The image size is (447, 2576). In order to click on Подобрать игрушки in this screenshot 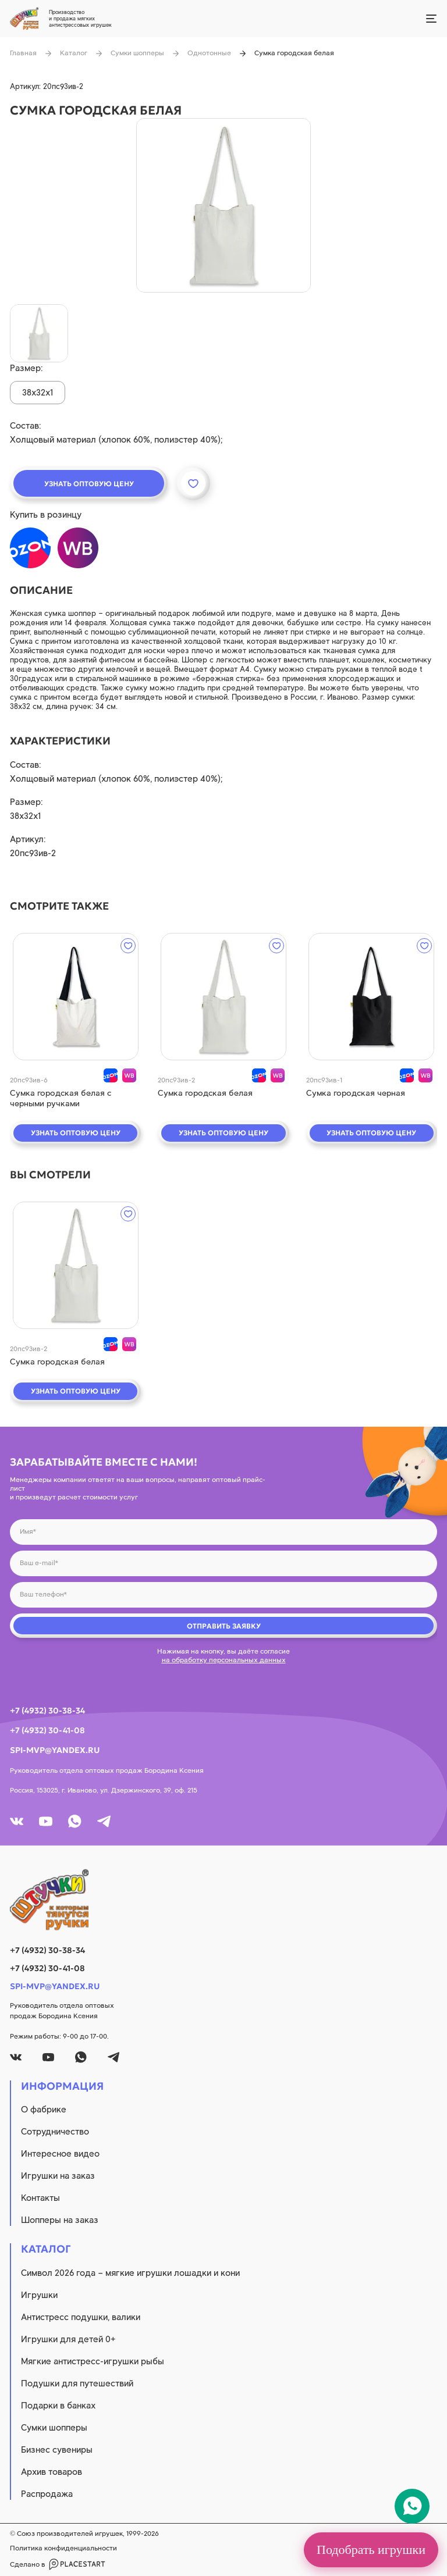, I will do `click(371, 2549)`.